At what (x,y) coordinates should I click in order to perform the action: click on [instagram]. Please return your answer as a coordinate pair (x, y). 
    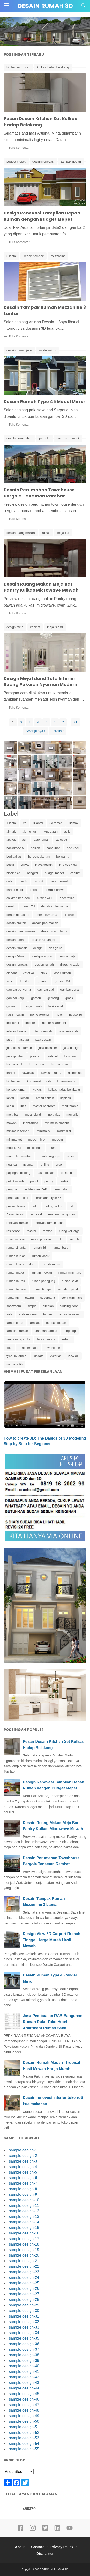
    Looking at the image, I should click on (32, 2530).